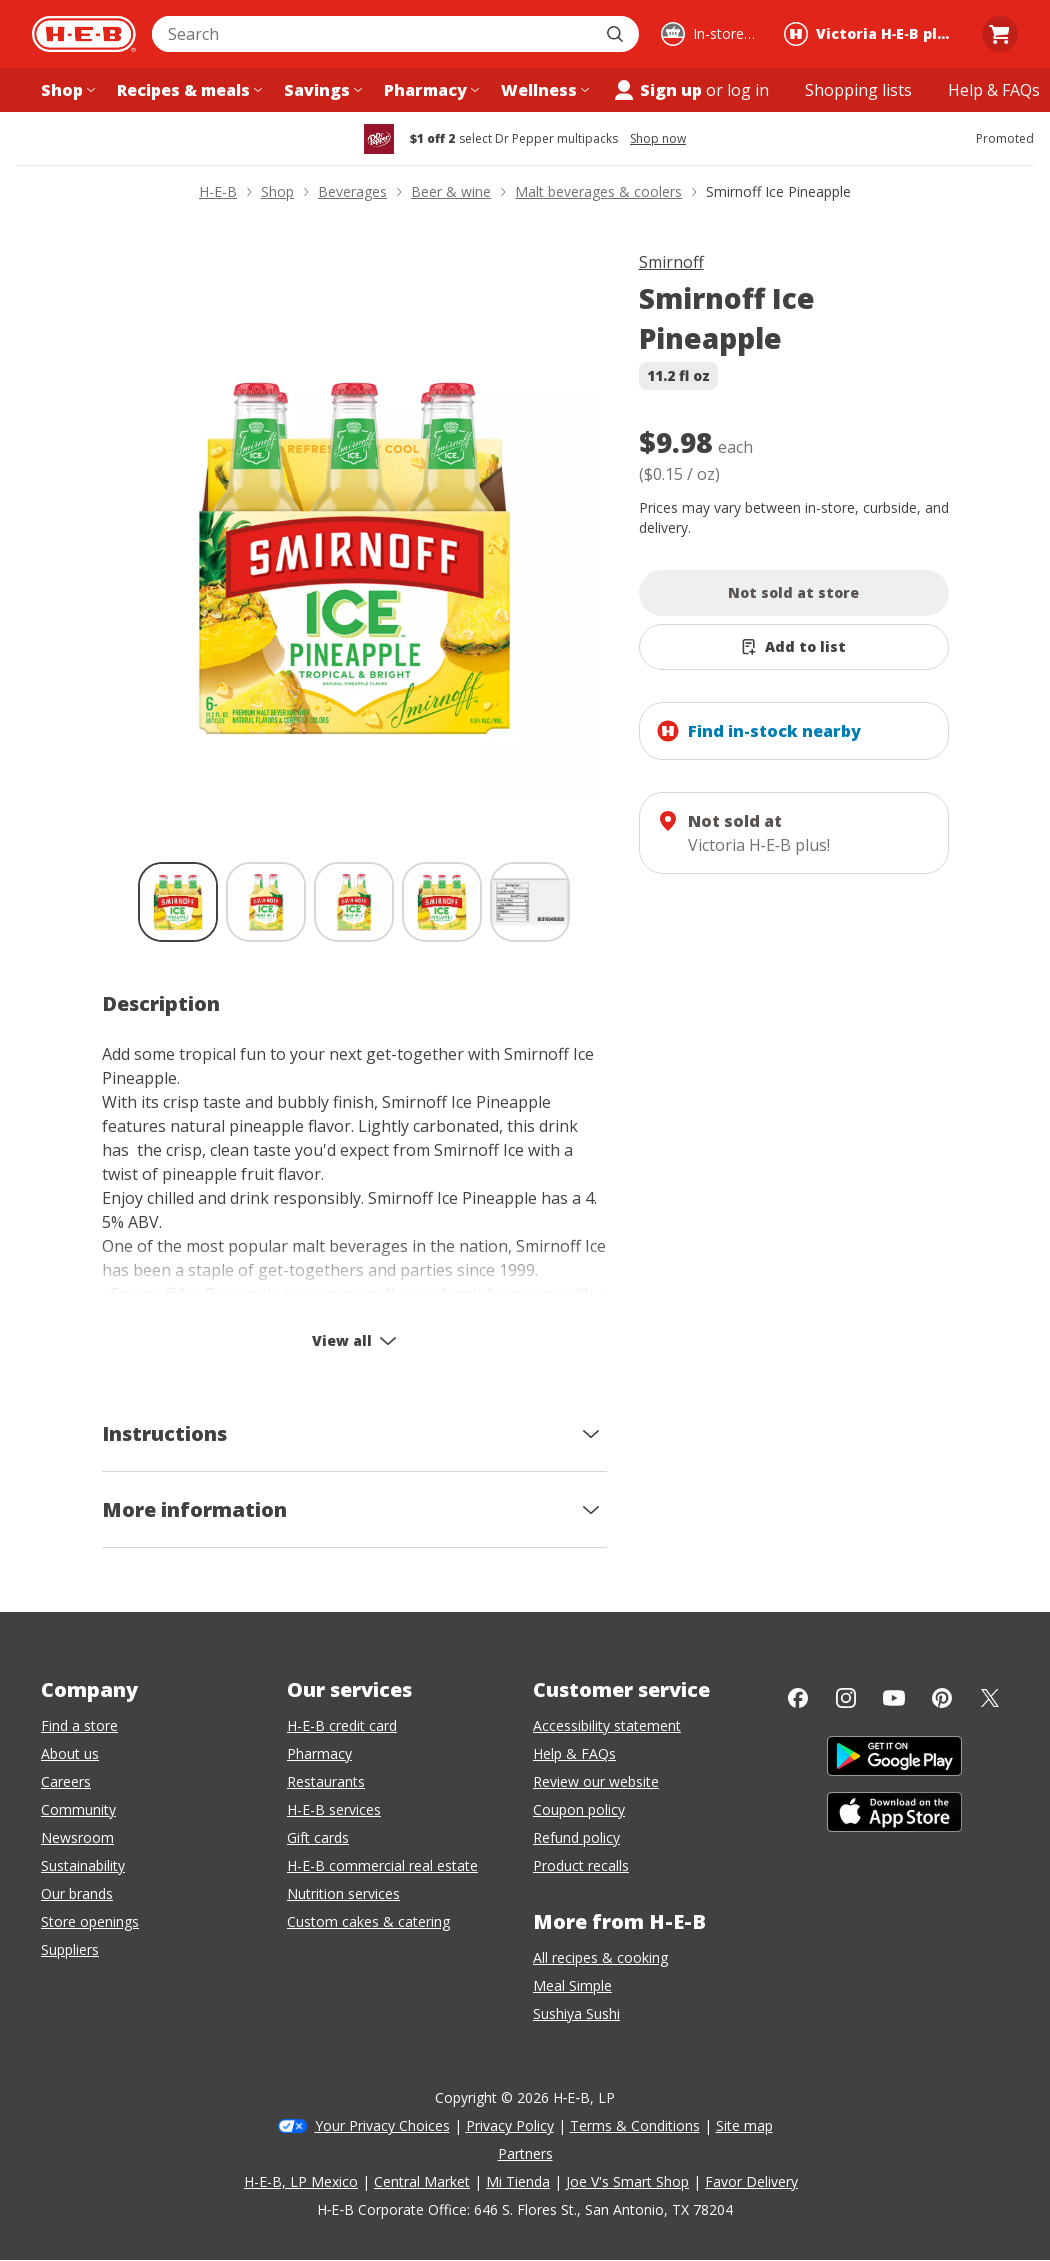  Describe the element at coordinates (510, 2125) in the screenshot. I see `Privacy Policy` at that location.